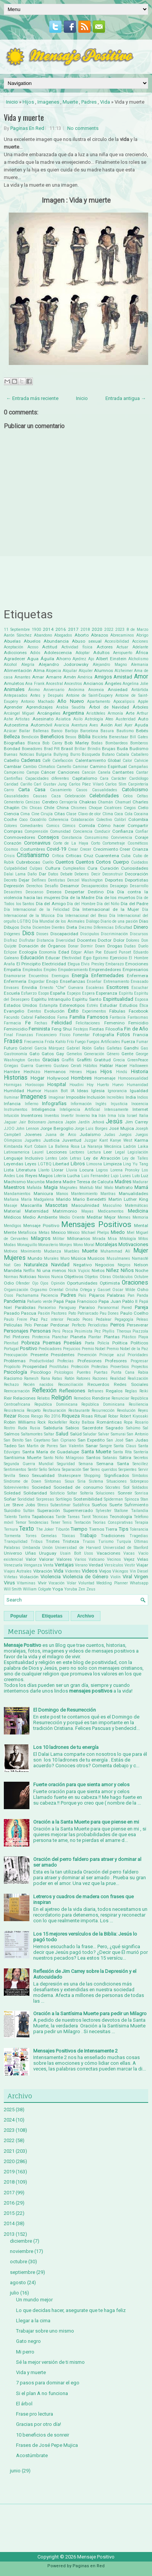  I want to click on Días, so click(143, 921).